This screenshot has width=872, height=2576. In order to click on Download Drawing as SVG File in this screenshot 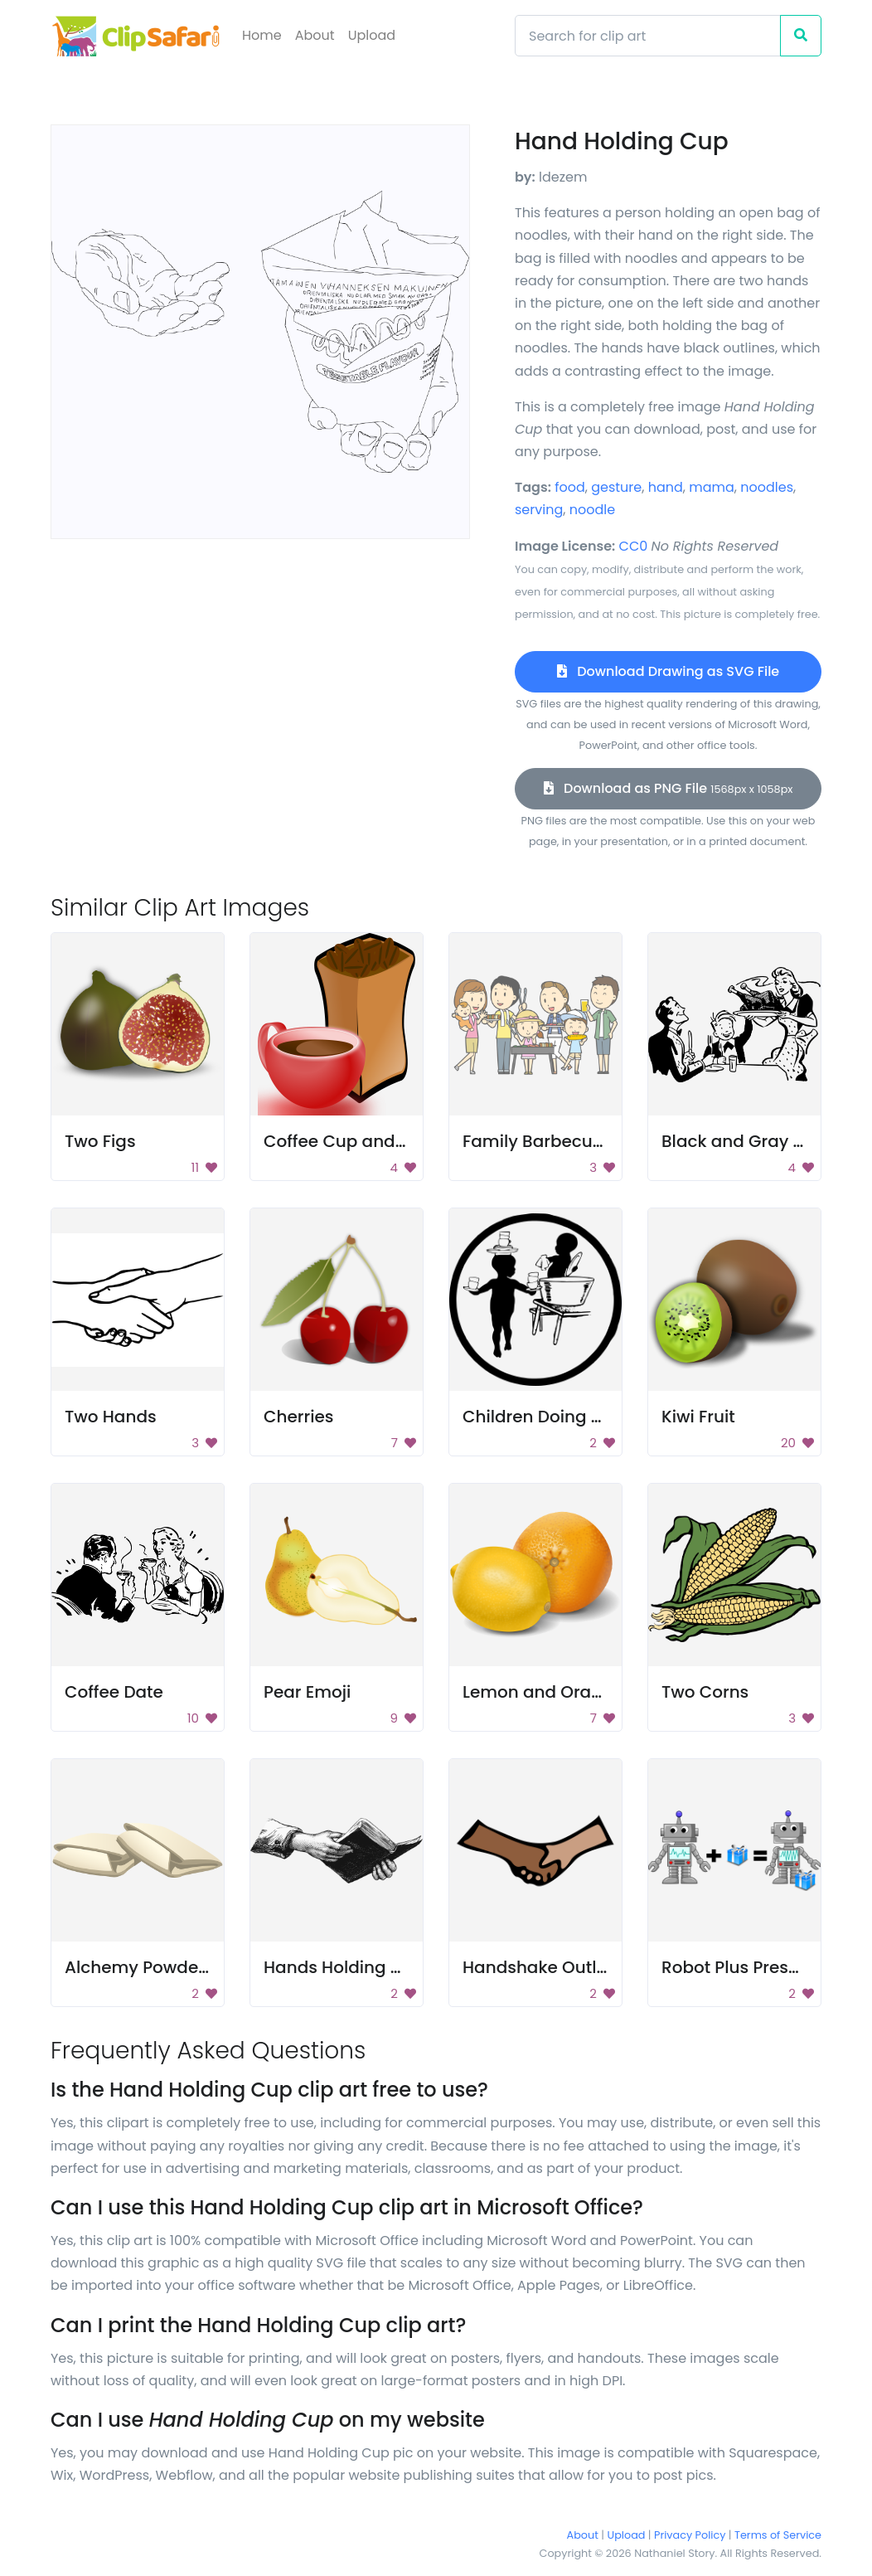, I will do `click(668, 671)`.